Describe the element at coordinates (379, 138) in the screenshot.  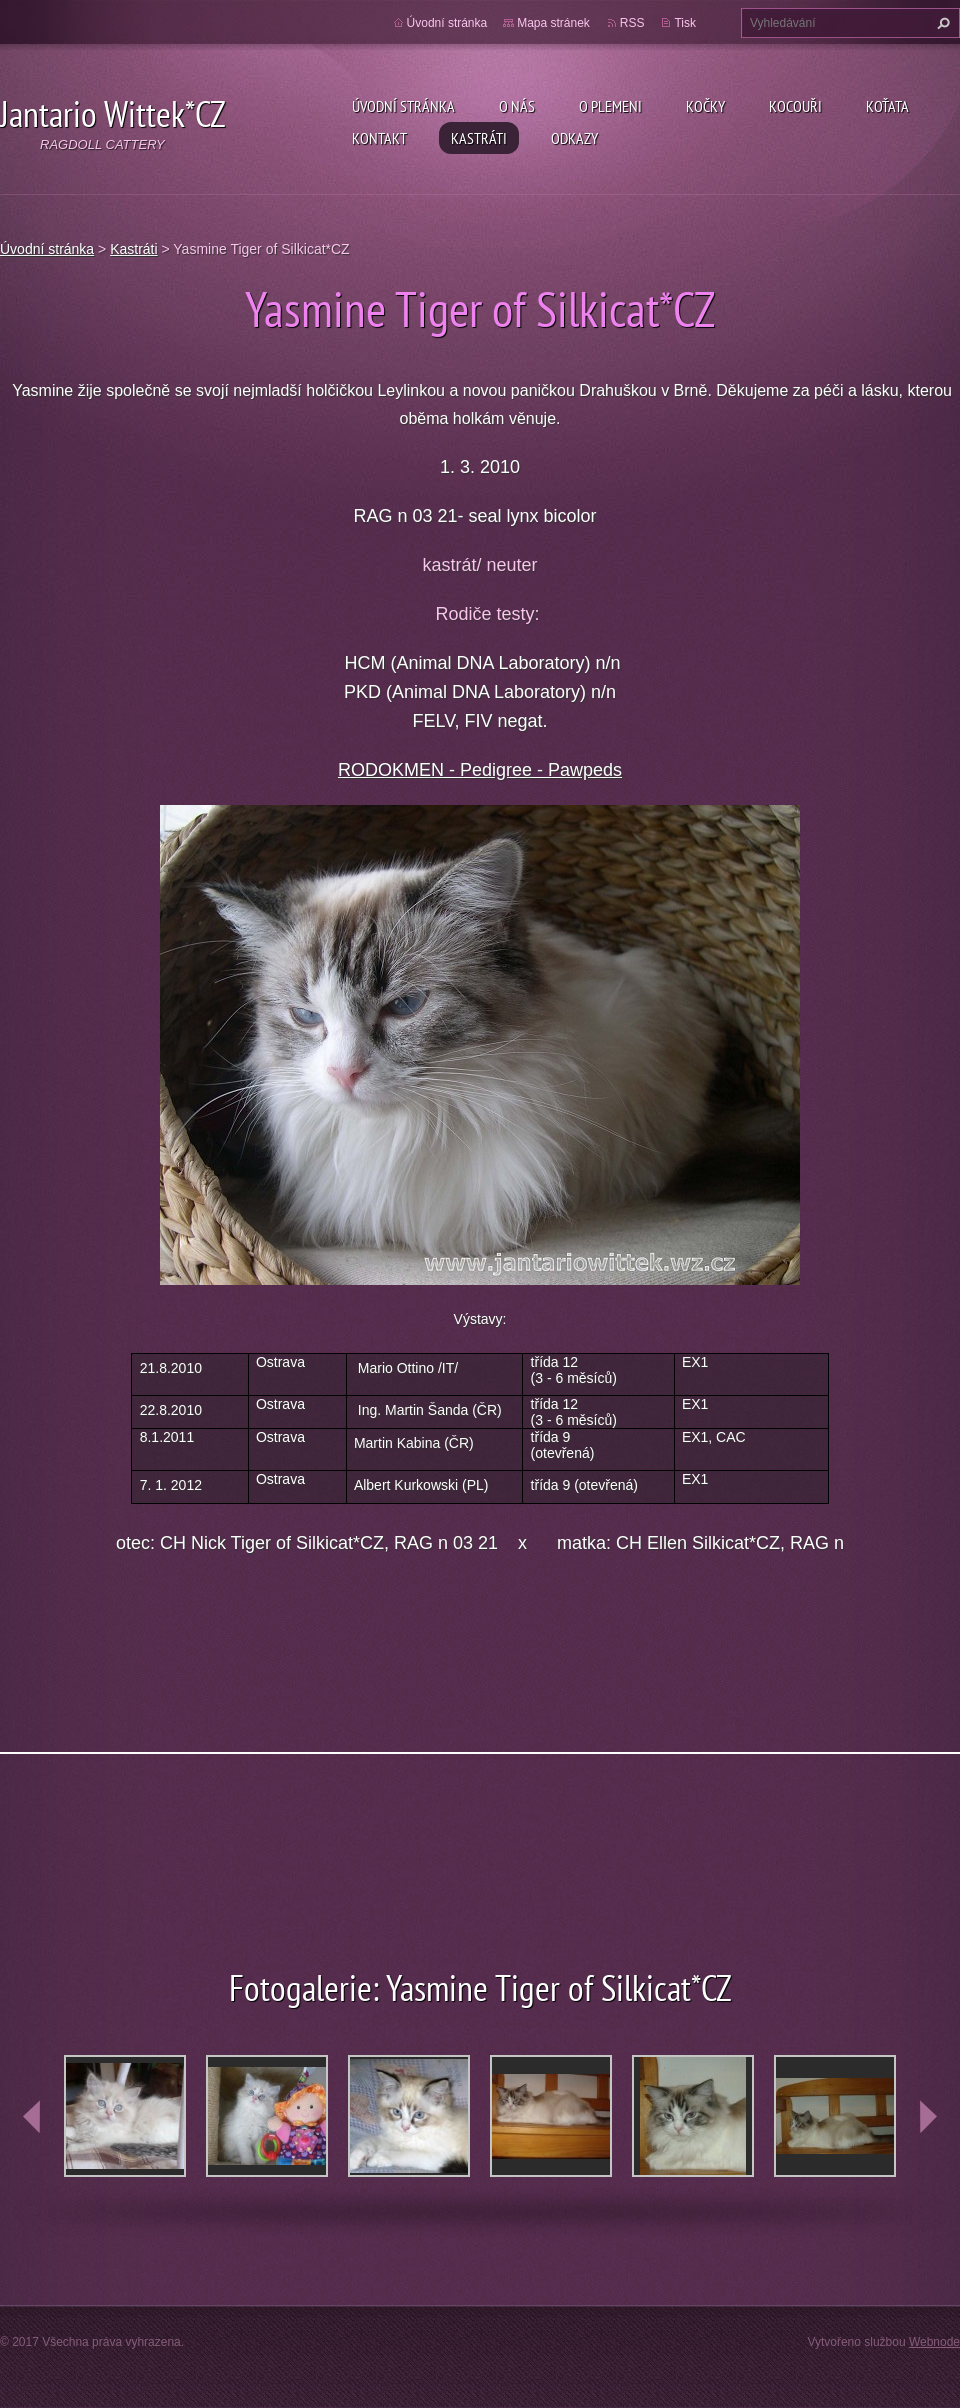
I see `Kontakt` at that location.